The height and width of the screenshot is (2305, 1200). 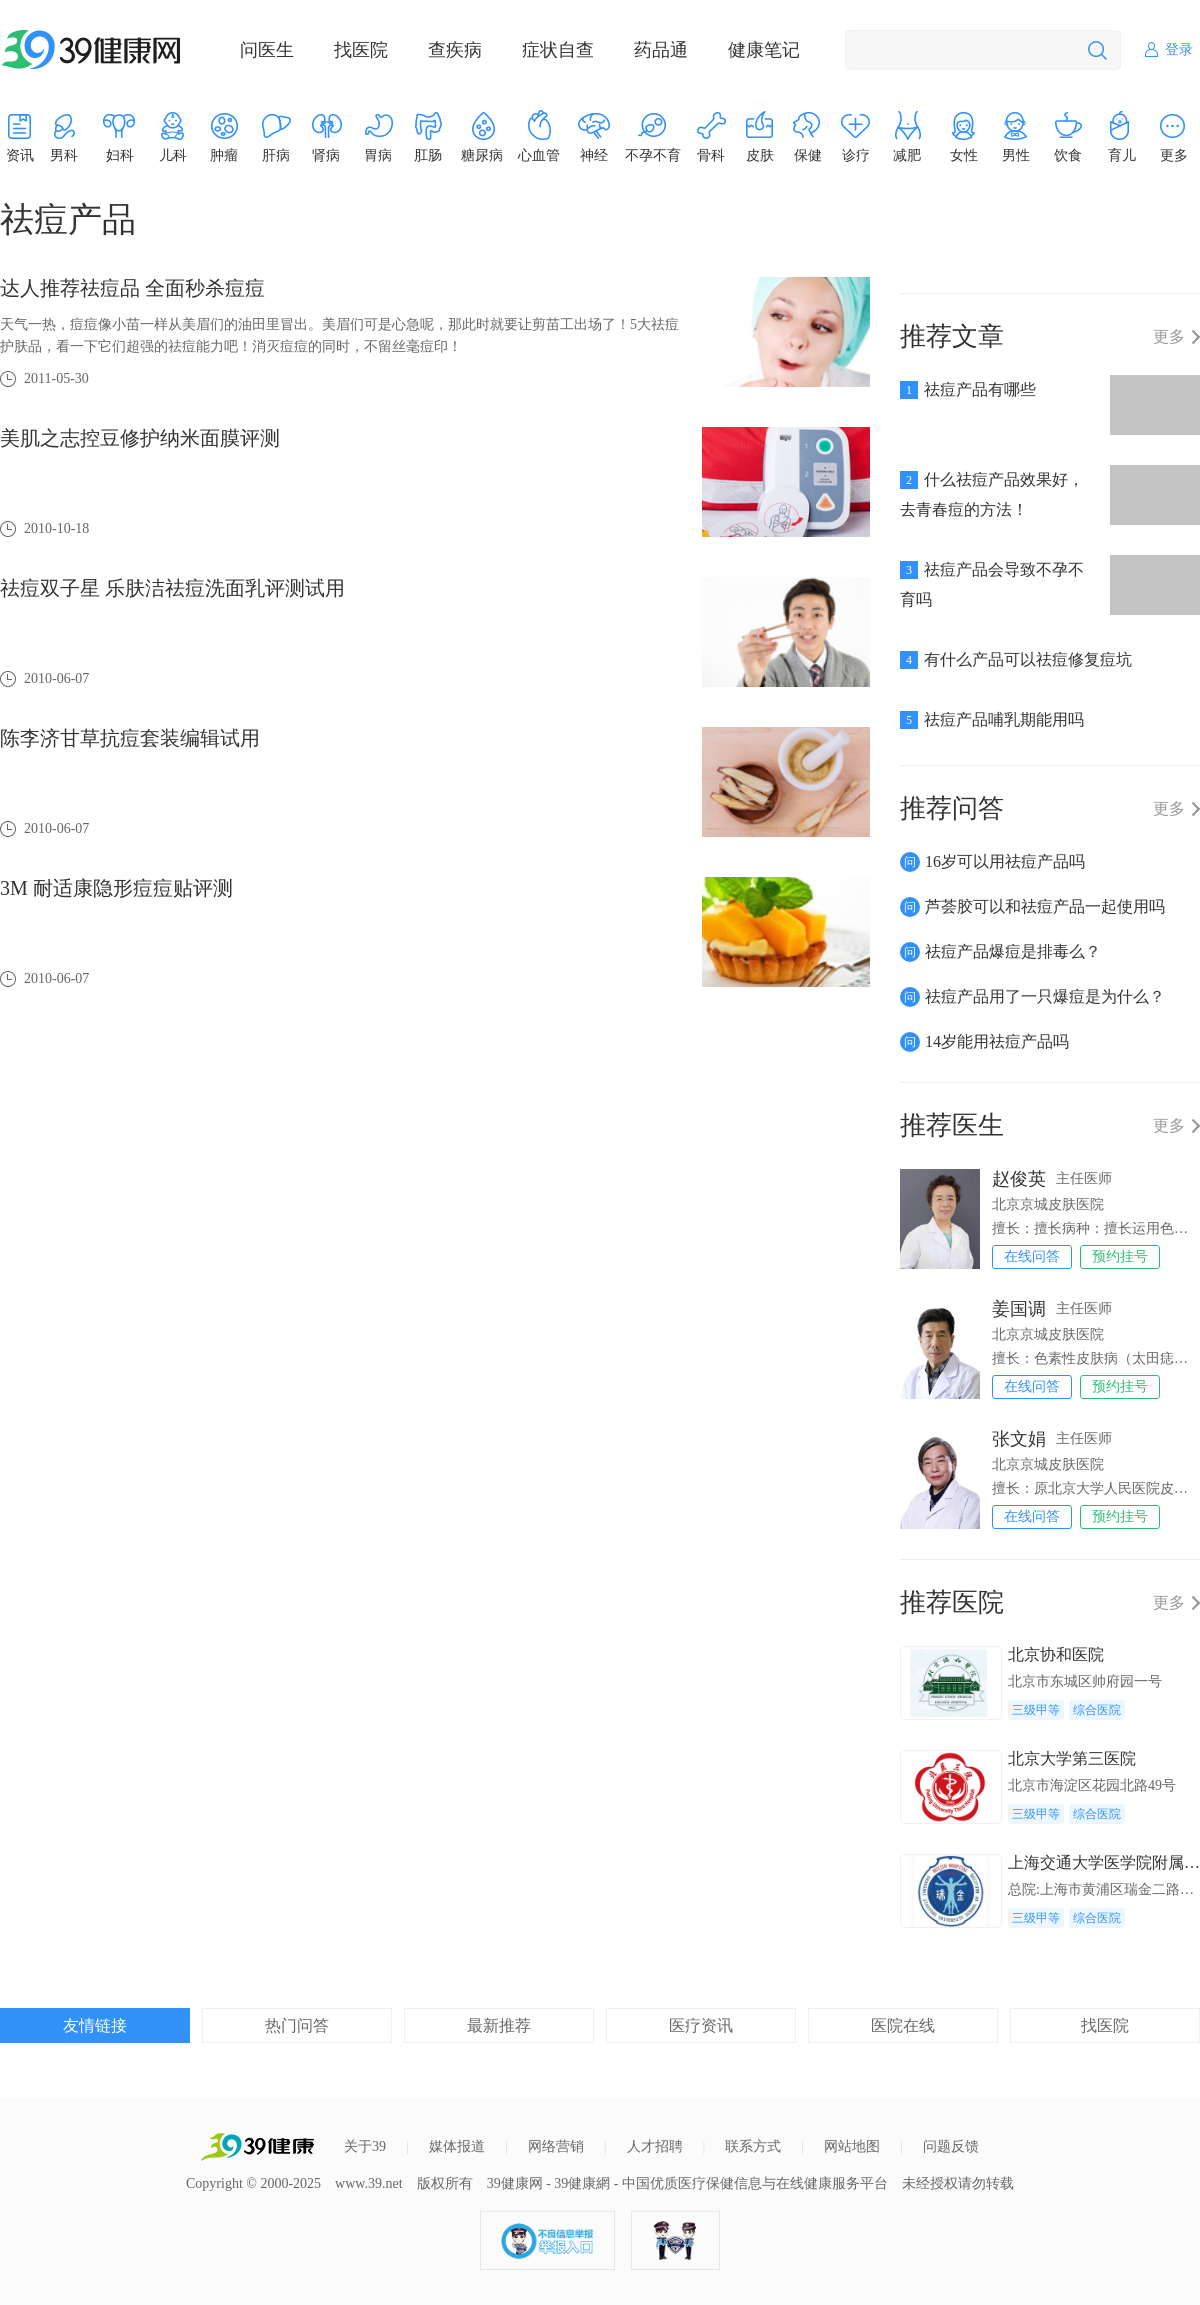 I want to click on 媒体报道, so click(x=457, y=2146).